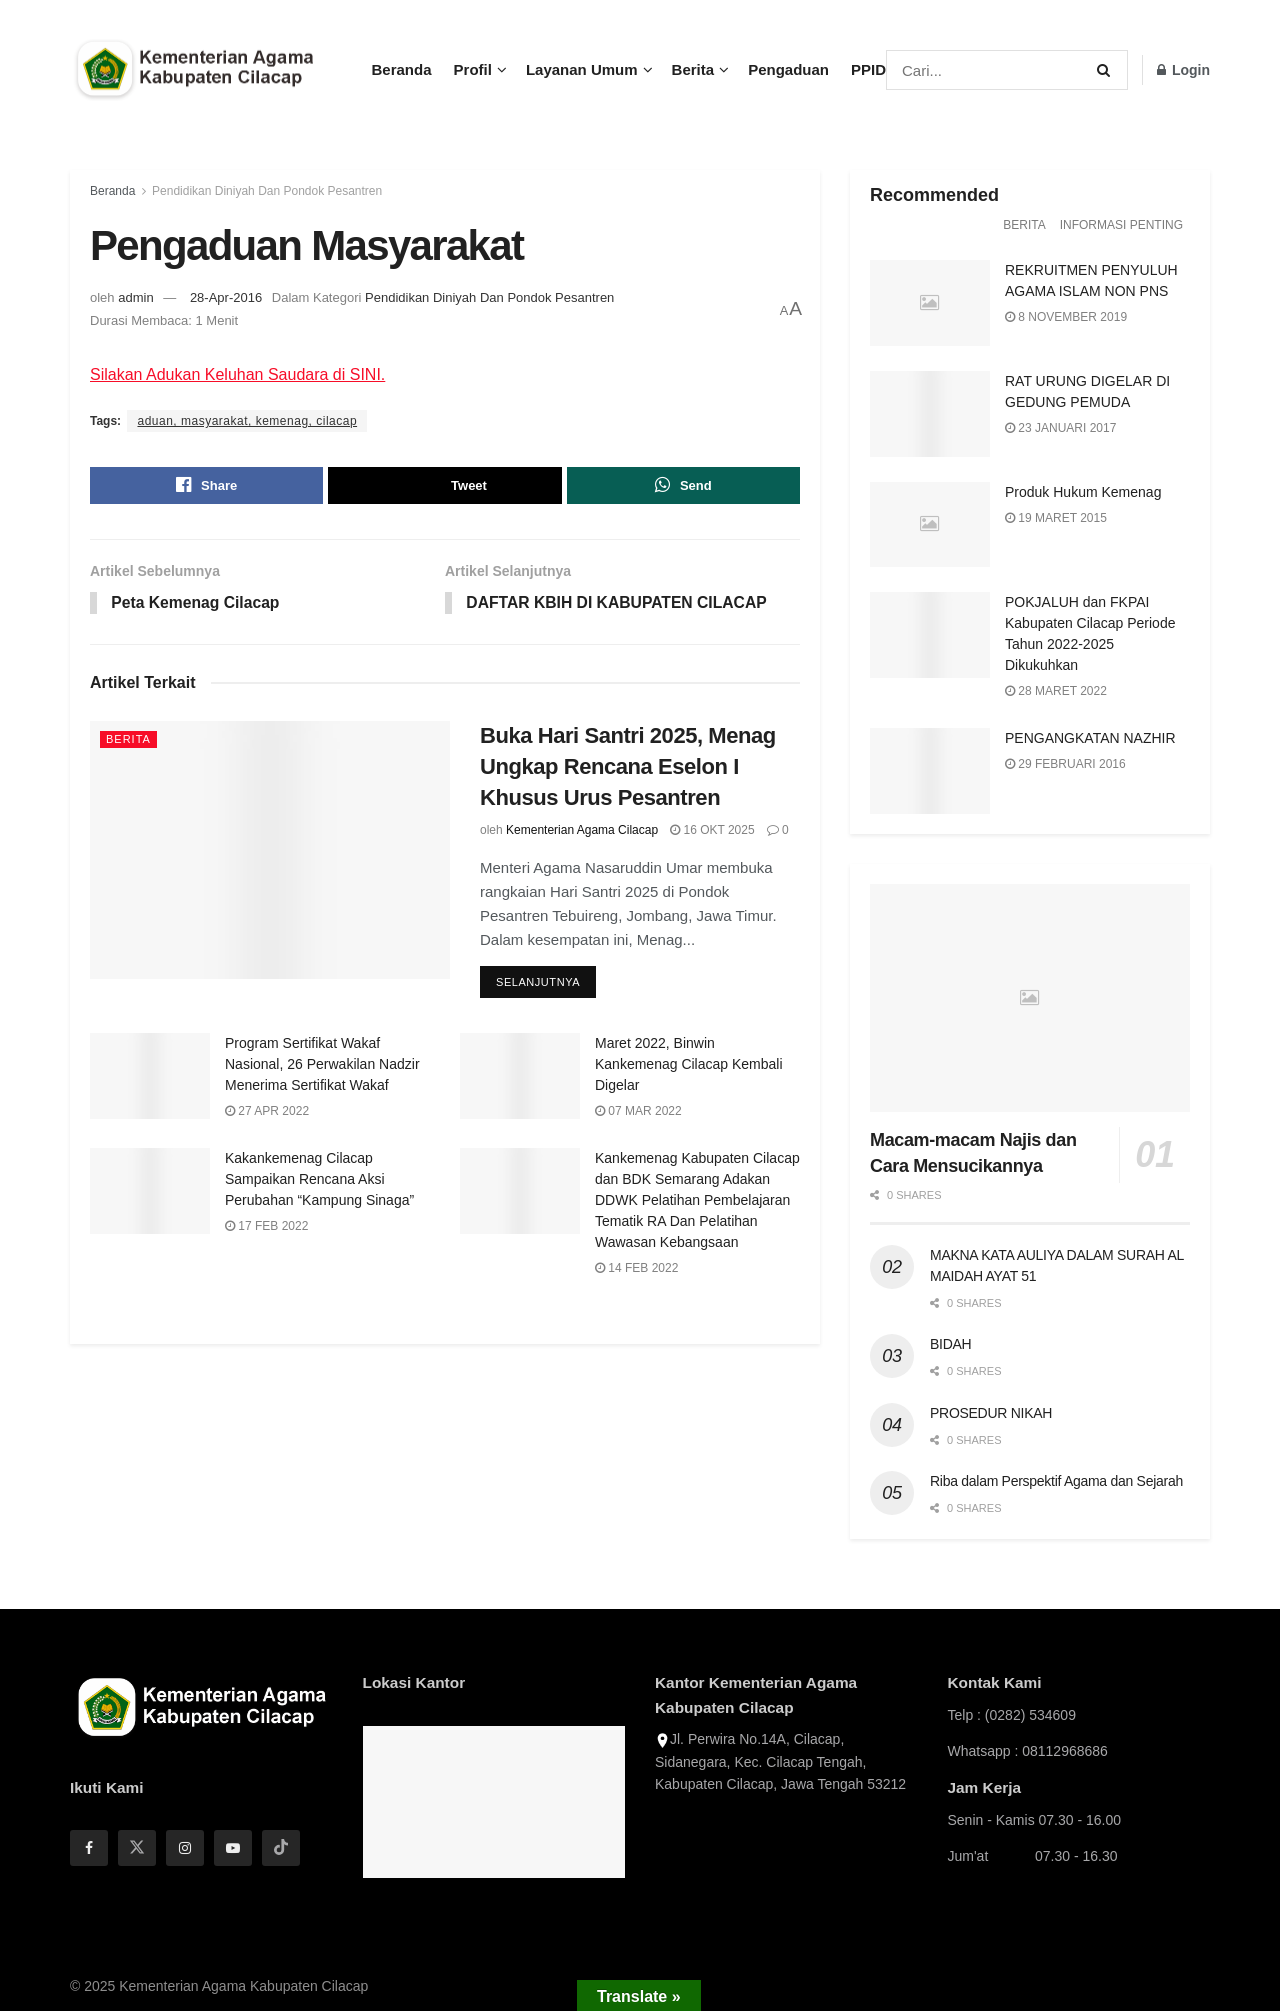 This screenshot has height=2011, width=1280. I want to click on 28 Maret 2022, so click(1056, 691).